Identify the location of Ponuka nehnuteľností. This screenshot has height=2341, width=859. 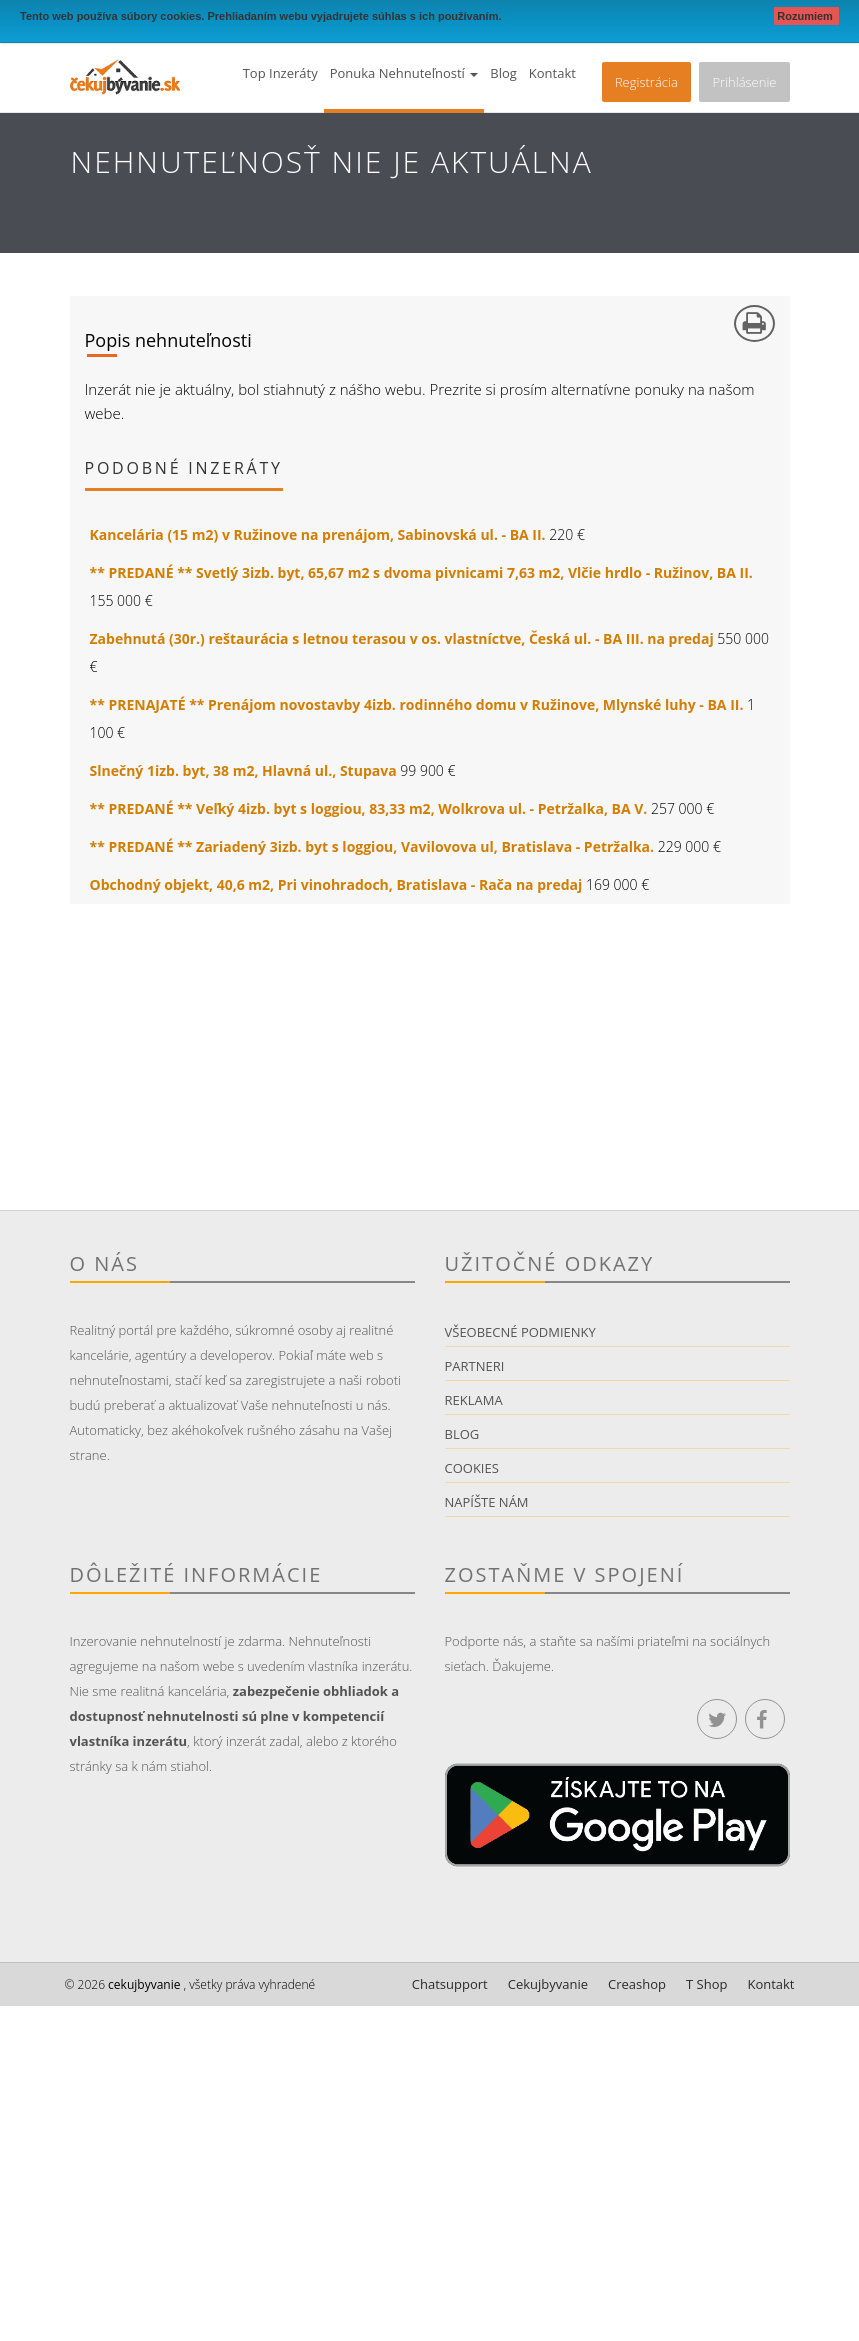
(404, 73).